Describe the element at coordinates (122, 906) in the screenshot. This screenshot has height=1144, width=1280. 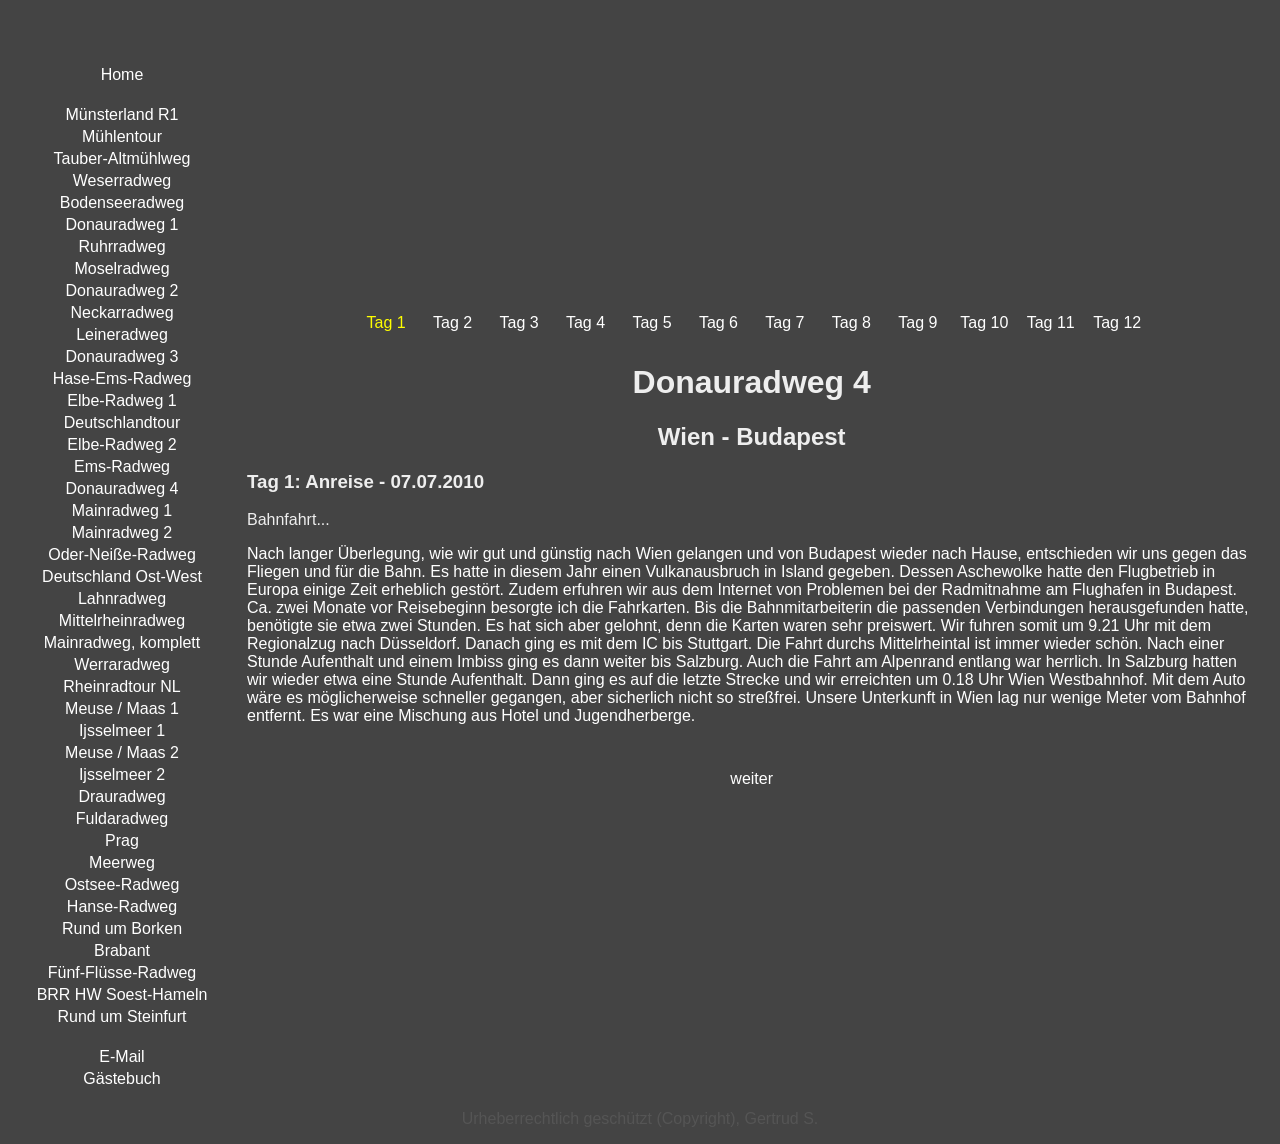
I see `Hanse-Radweg` at that location.